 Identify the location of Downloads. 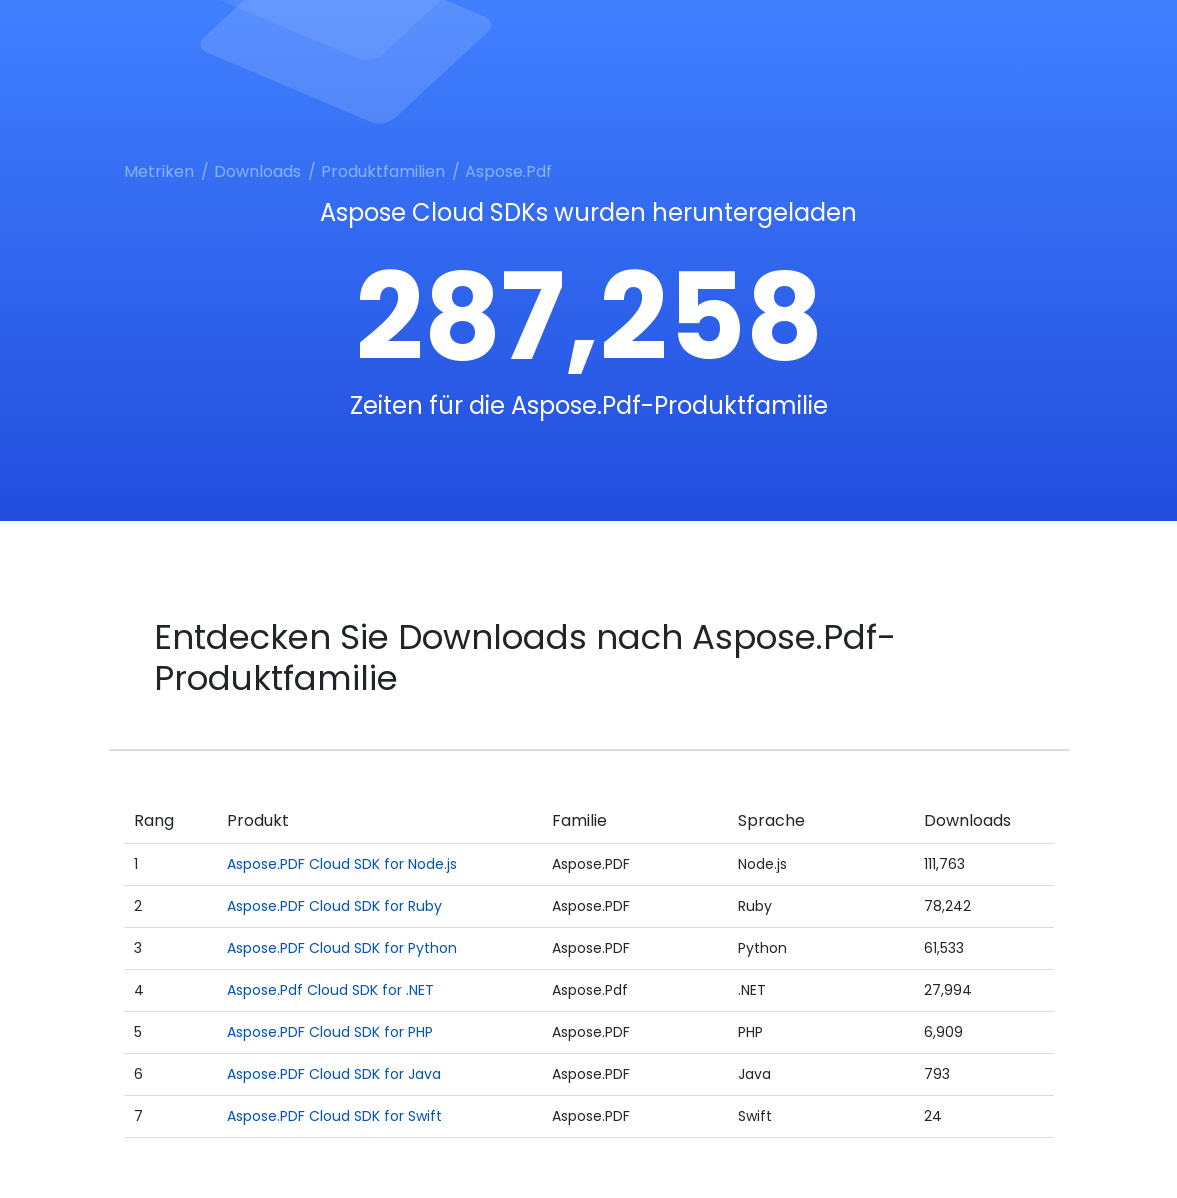
(257, 171).